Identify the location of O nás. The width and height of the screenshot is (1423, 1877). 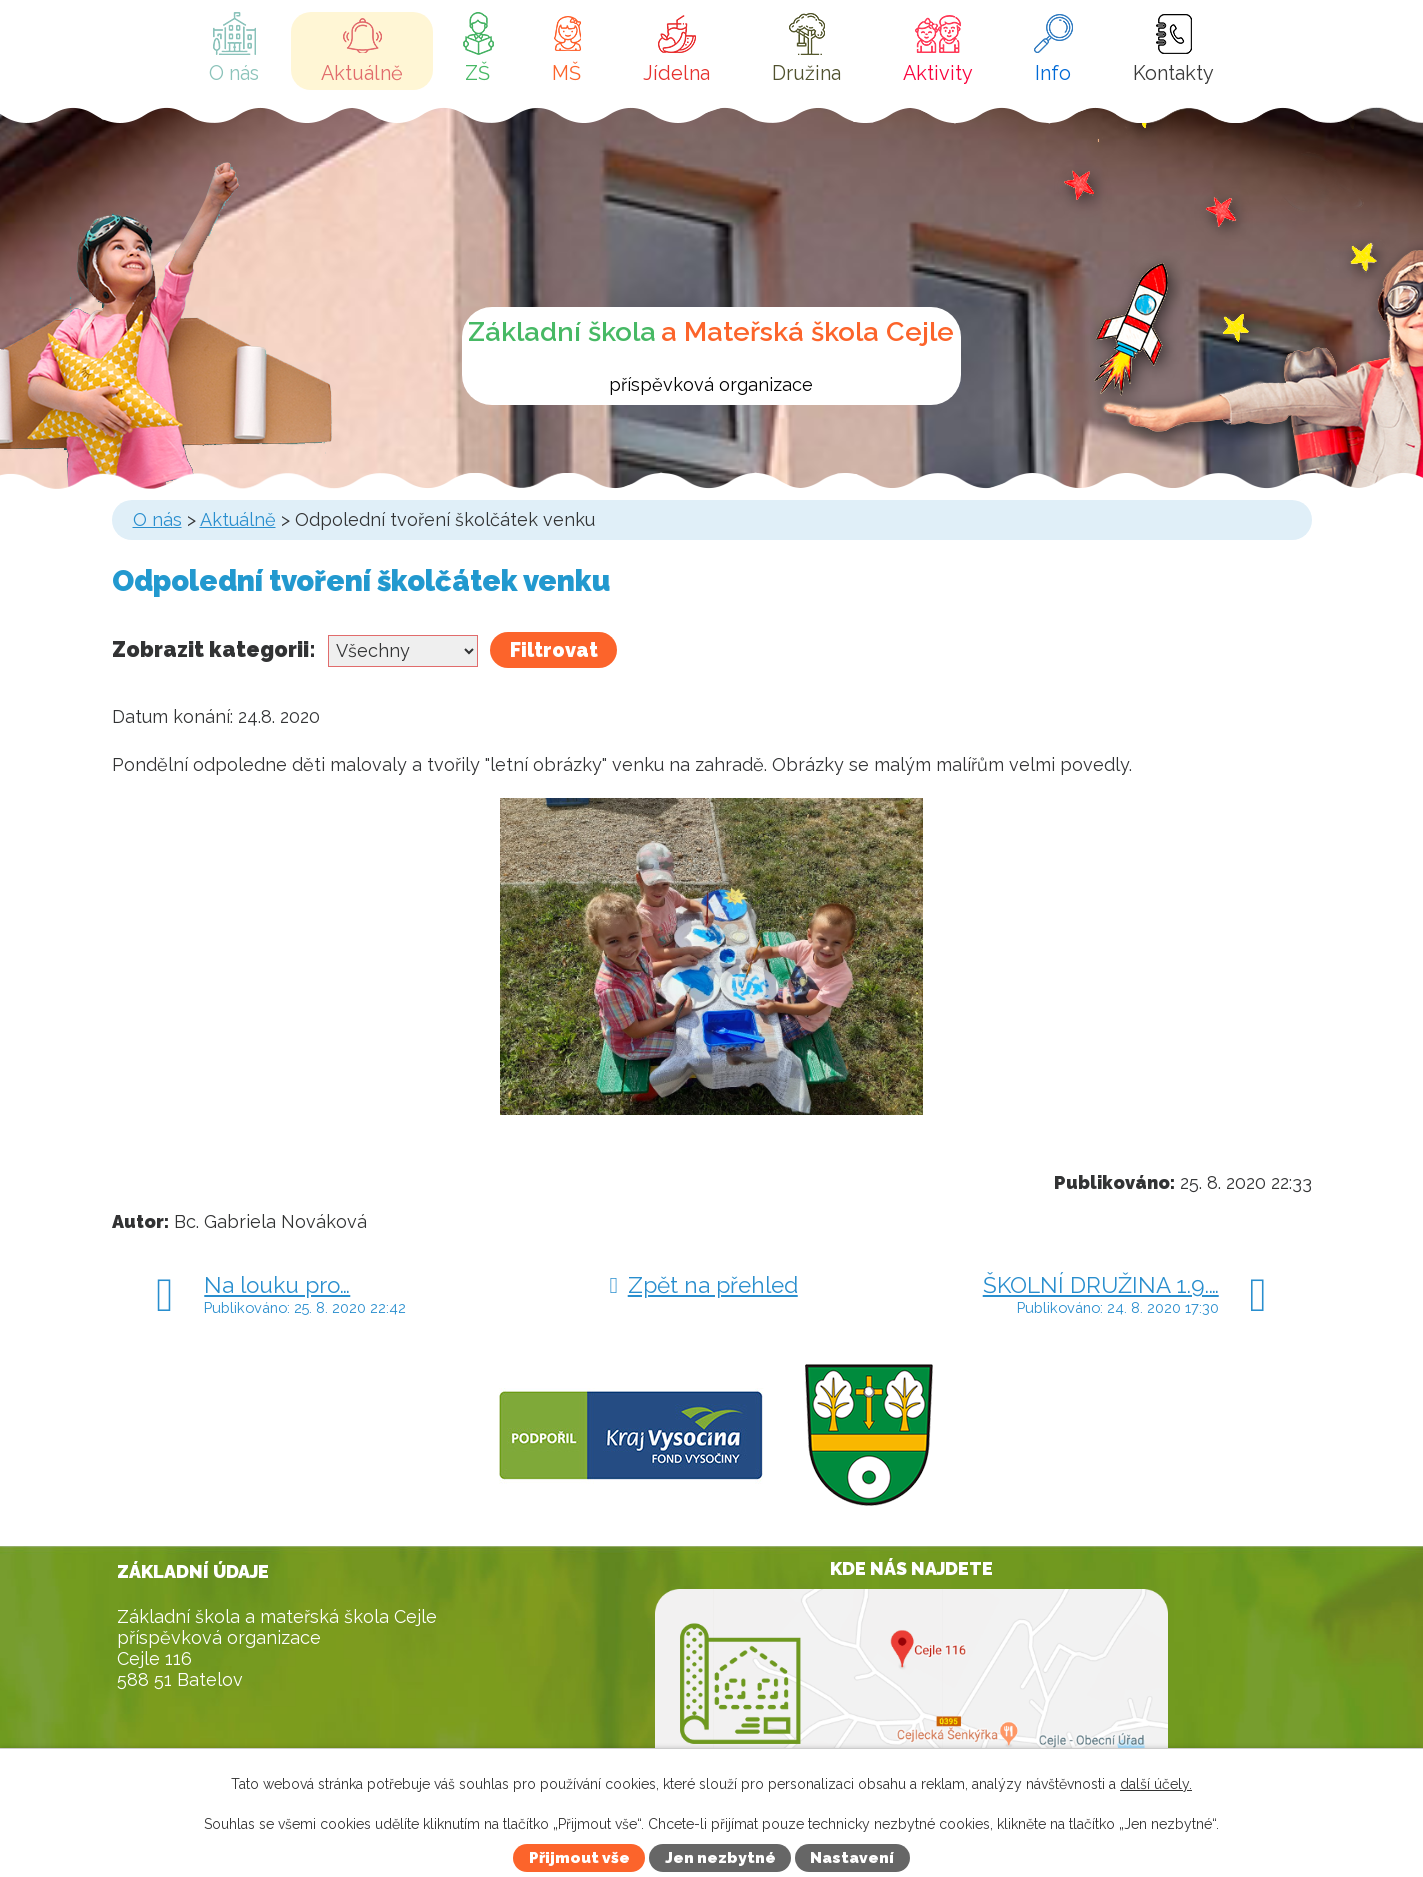
(234, 73).